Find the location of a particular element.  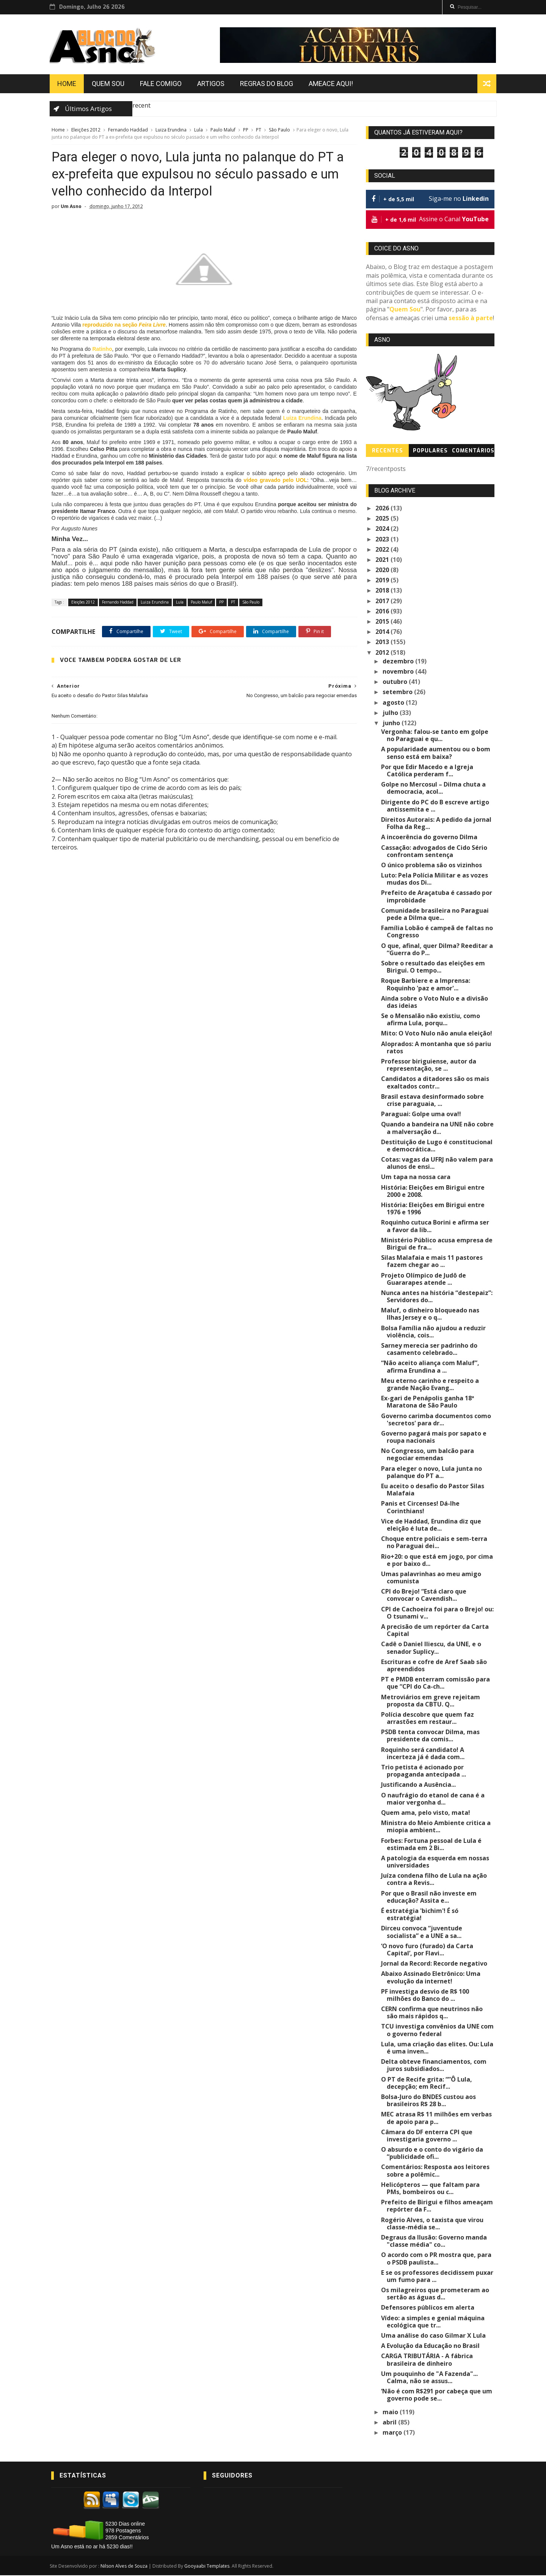

Comunidade brasileira no Paraguai pede a Dilma que... is located at coordinates (435, 915).